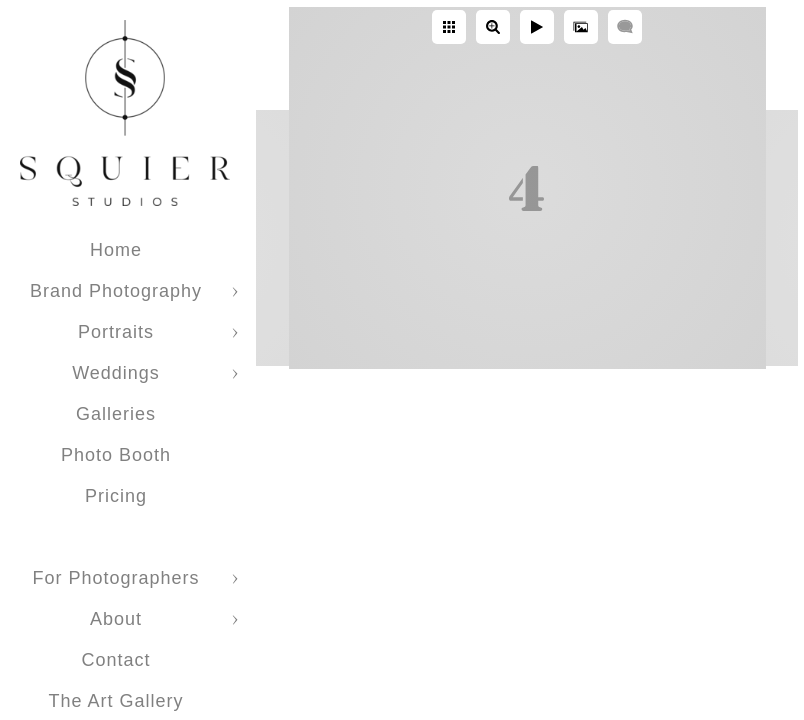  What do you see at coordinates (115, 701) in the screenshot?
I see `The Art Gallery` at bounding box center [115, 701].